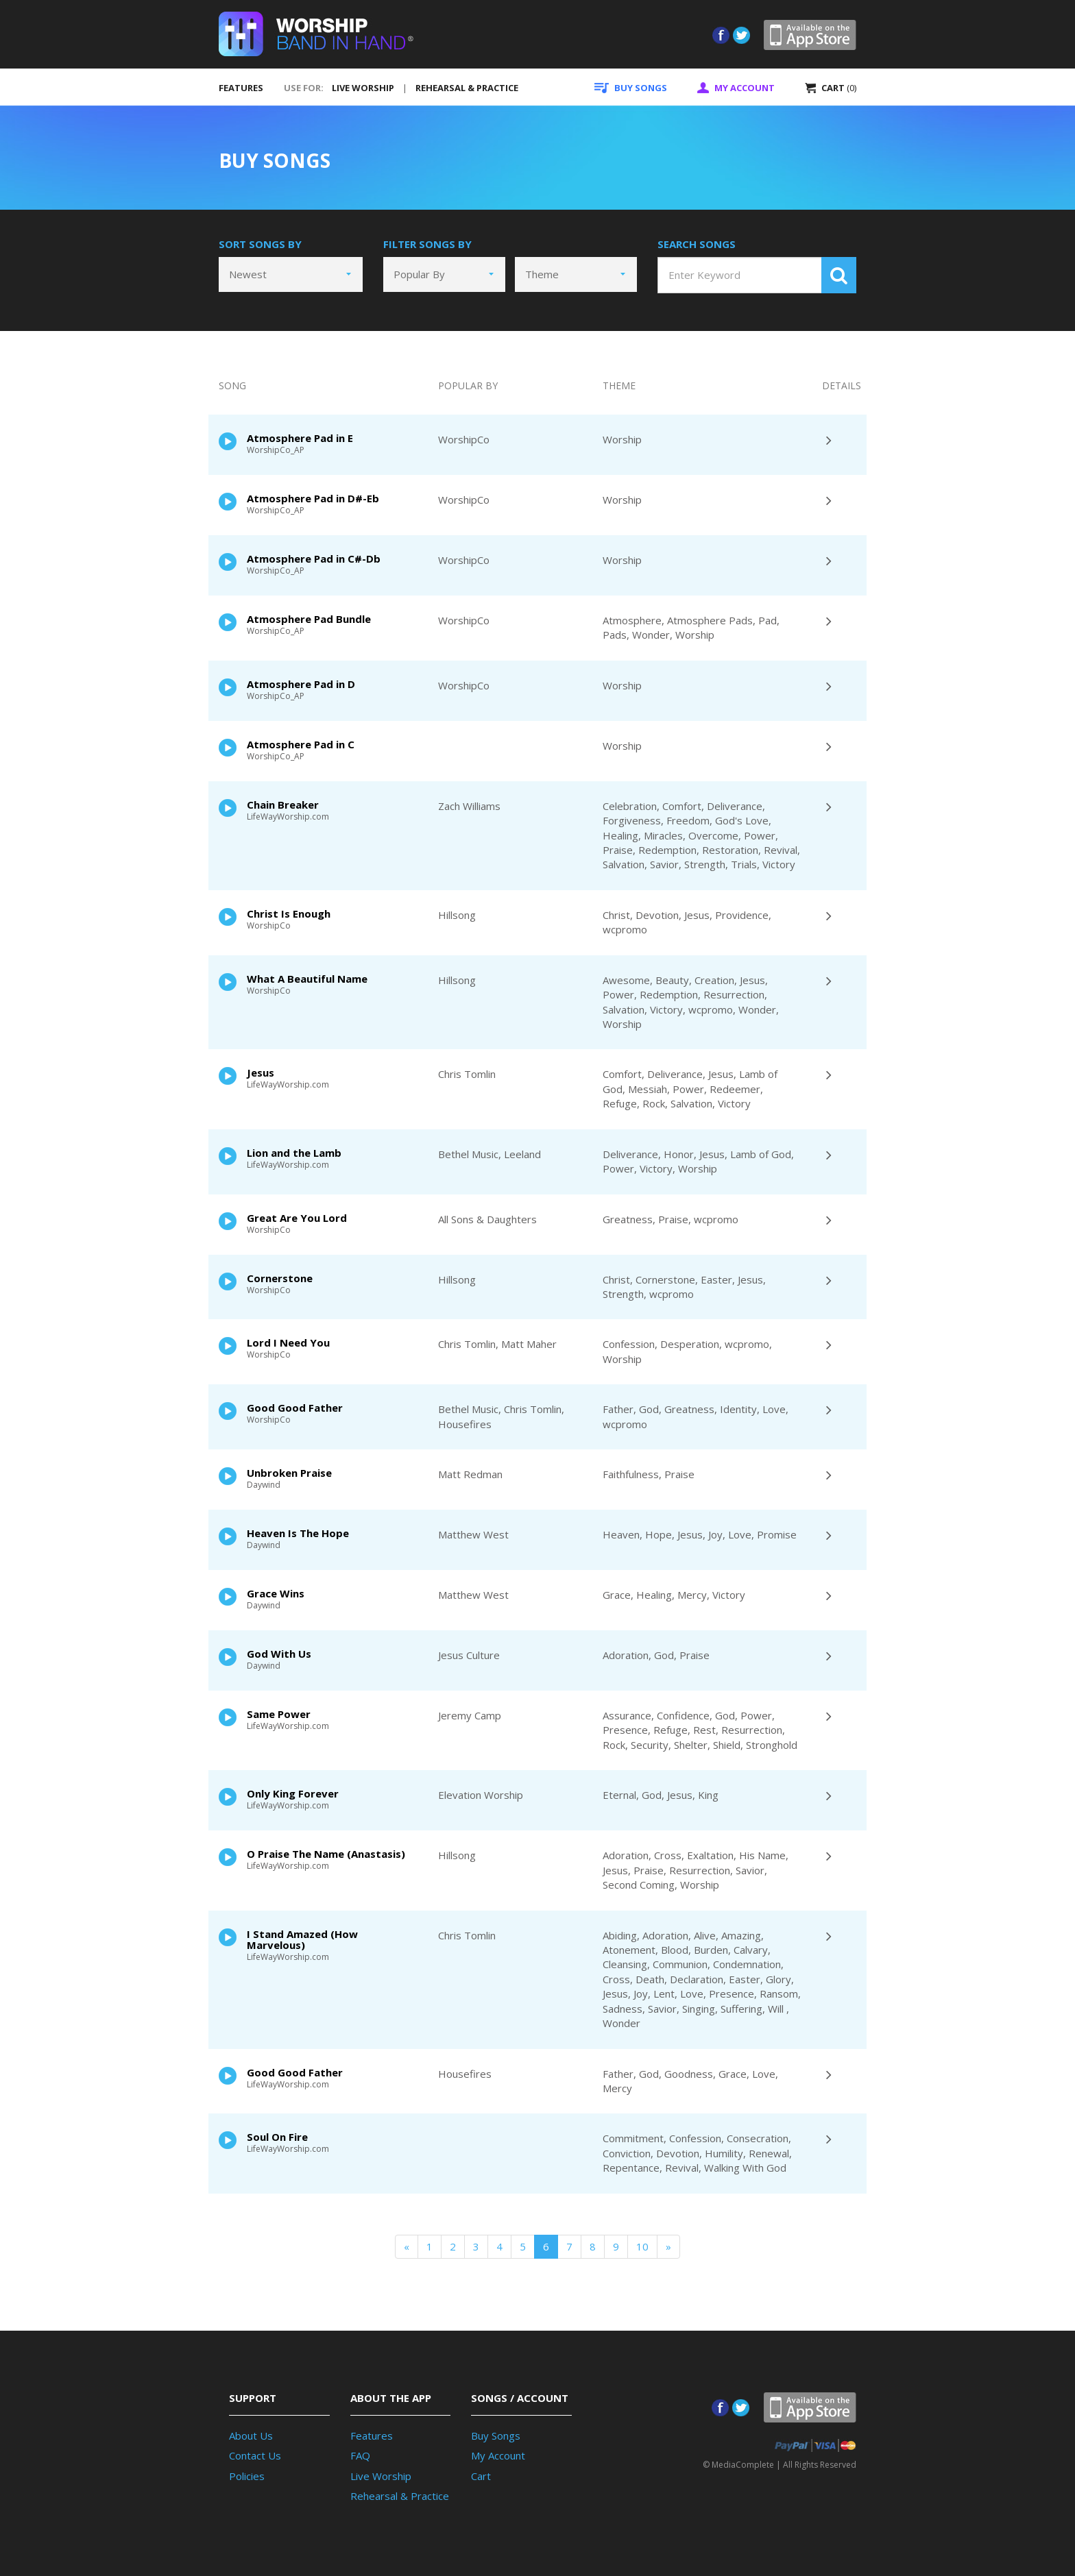 Image resolution: width=1075 pixels, height=2576 pixels. I want to click on God With Us, so click(279, 1653).